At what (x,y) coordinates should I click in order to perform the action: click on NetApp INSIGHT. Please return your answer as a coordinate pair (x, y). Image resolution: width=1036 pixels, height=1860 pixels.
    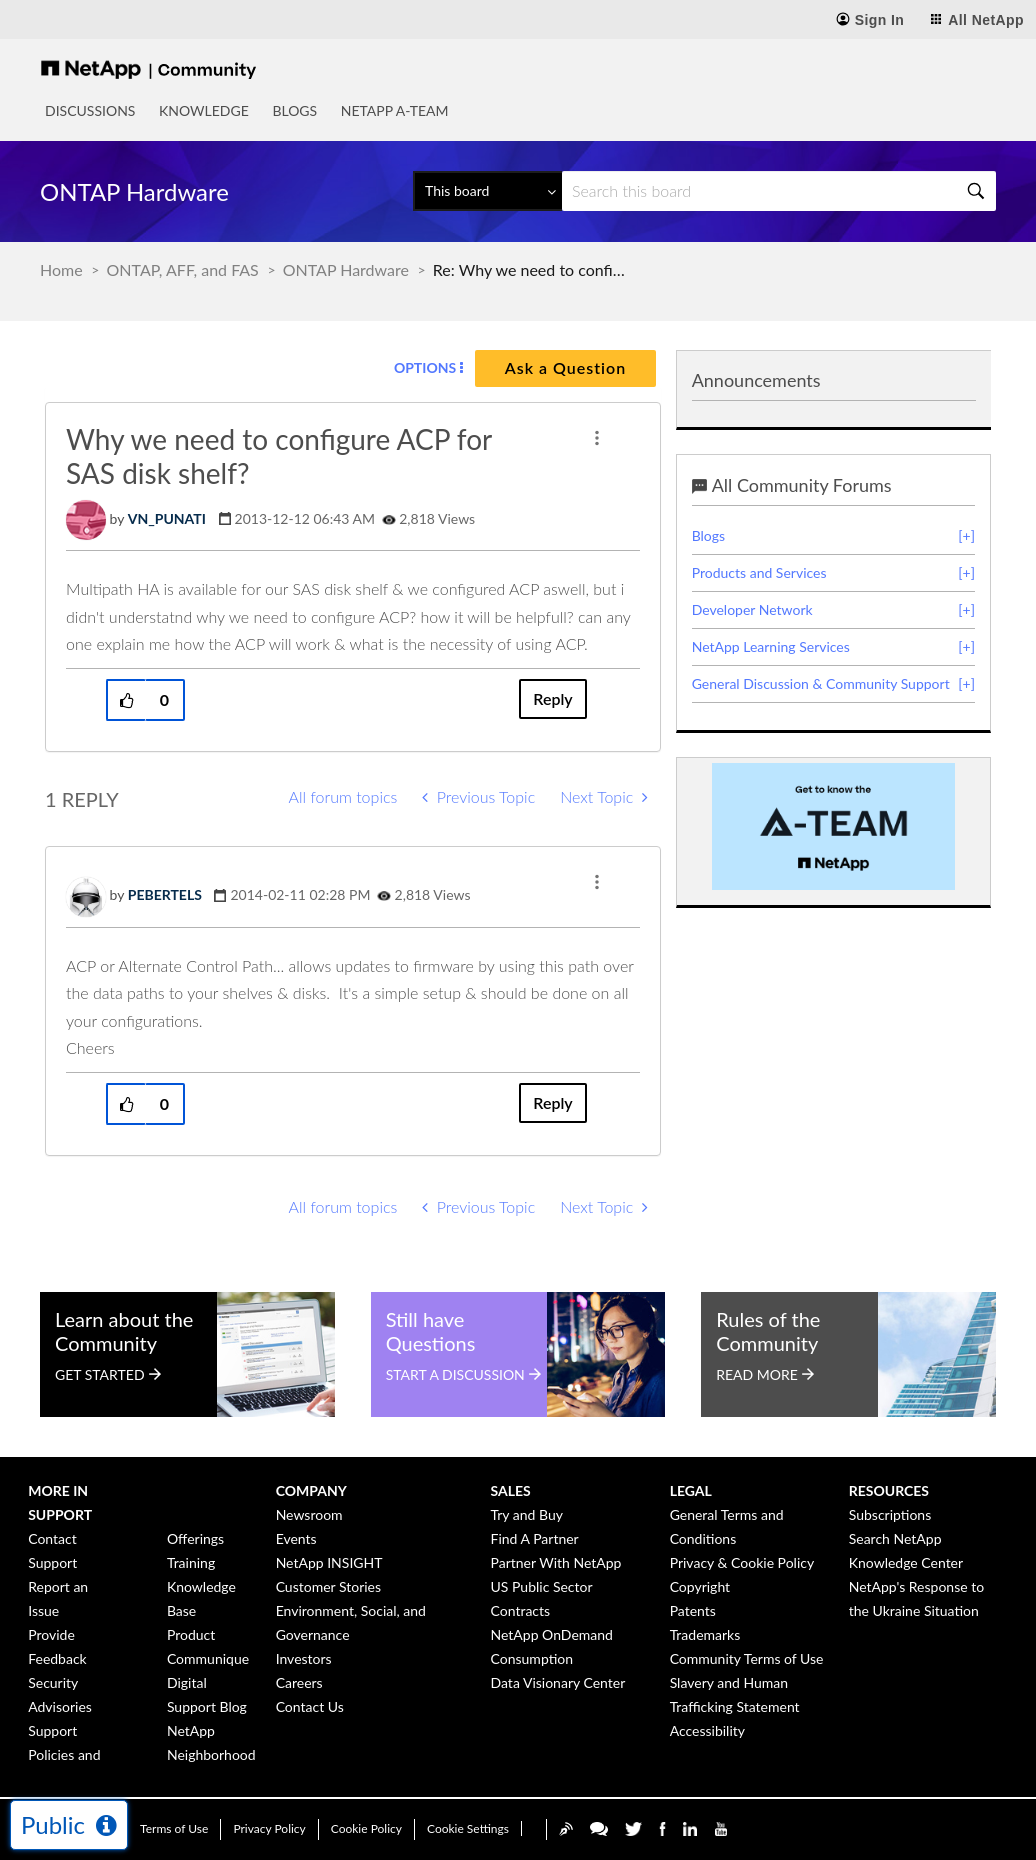
    Looking at the image, I should click on (329, 1562).